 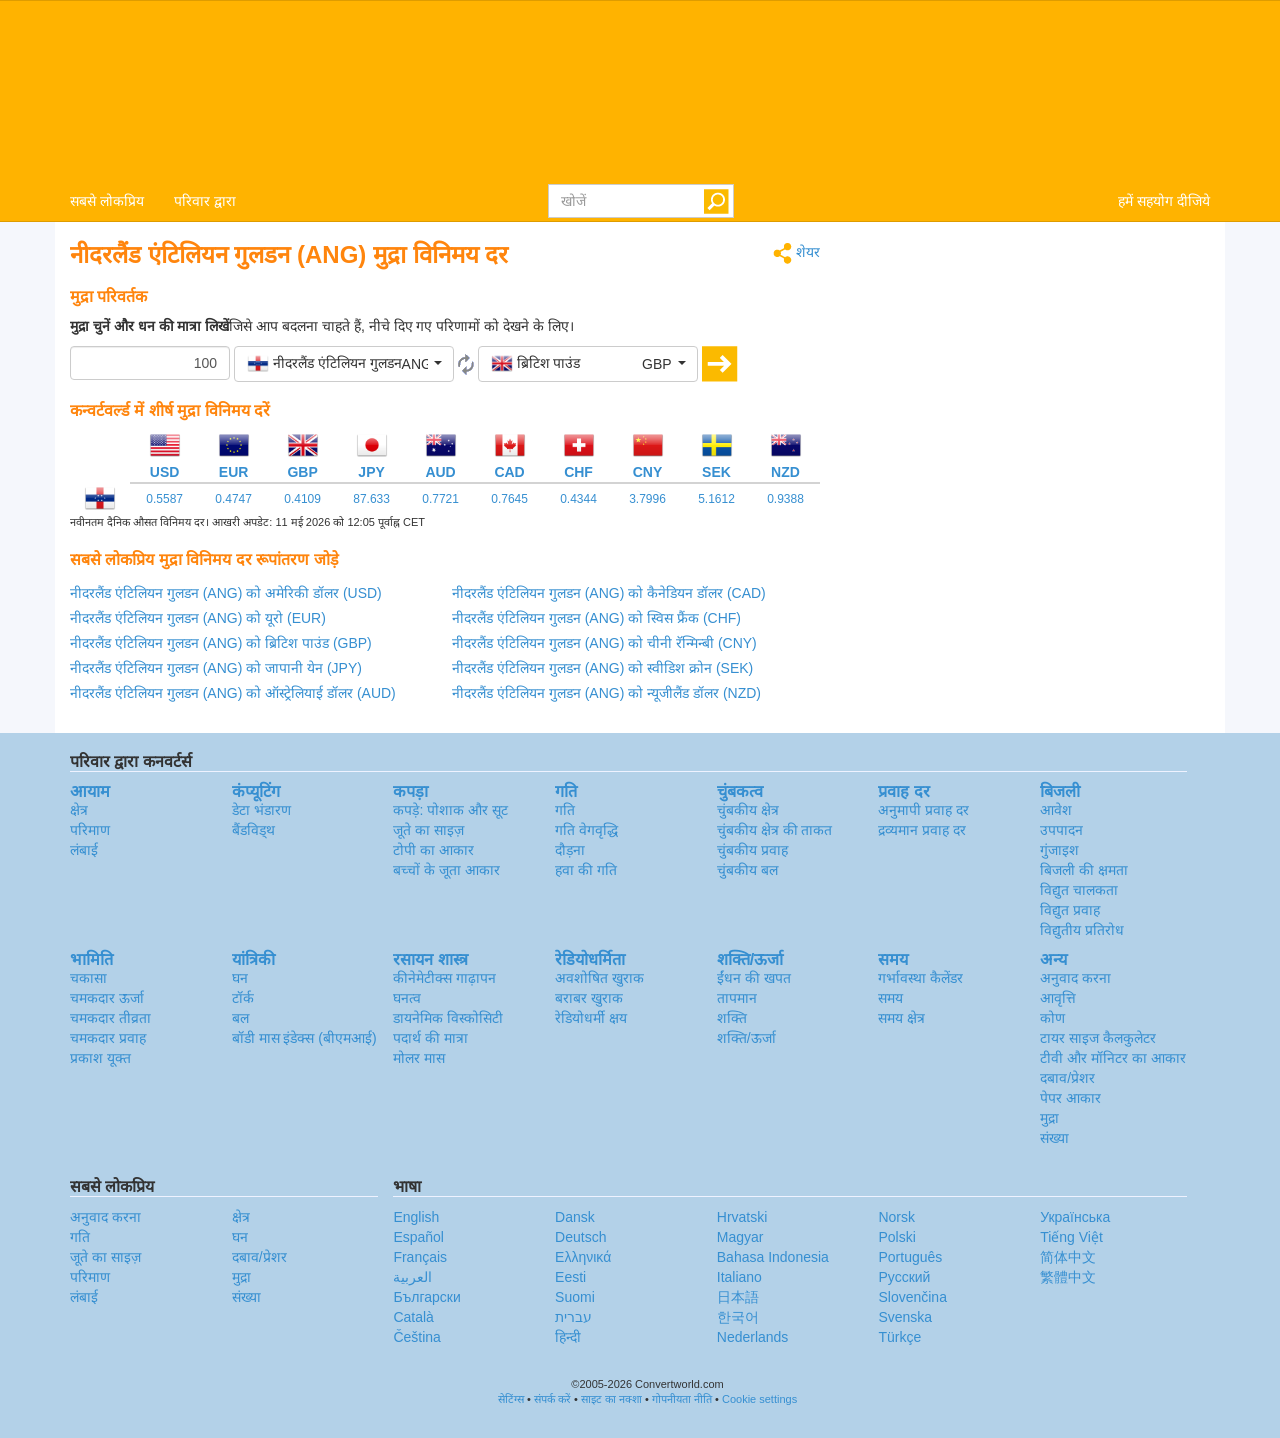 What do you see at coordinates (604, 643) in the screenshot?
I see `नीदरलैंड एंटिलियन गुलडन (ANG) को चीनी रॅन्मिन्बी (CNY)` at bounding box center [604, 643].